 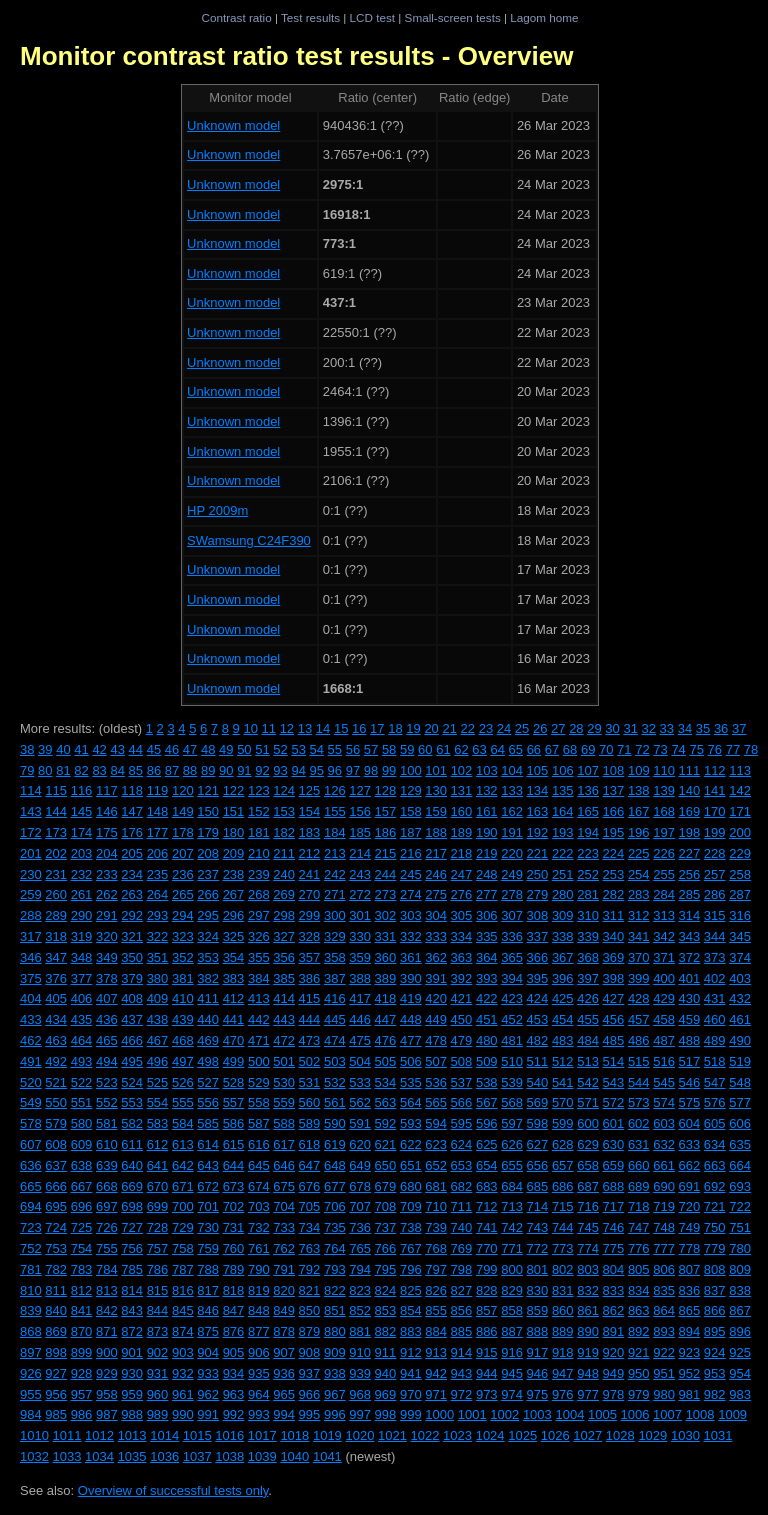 What do you see at coordinates (360, 853) in the screenshot?
I see `214` at bounding box center [360, 853].